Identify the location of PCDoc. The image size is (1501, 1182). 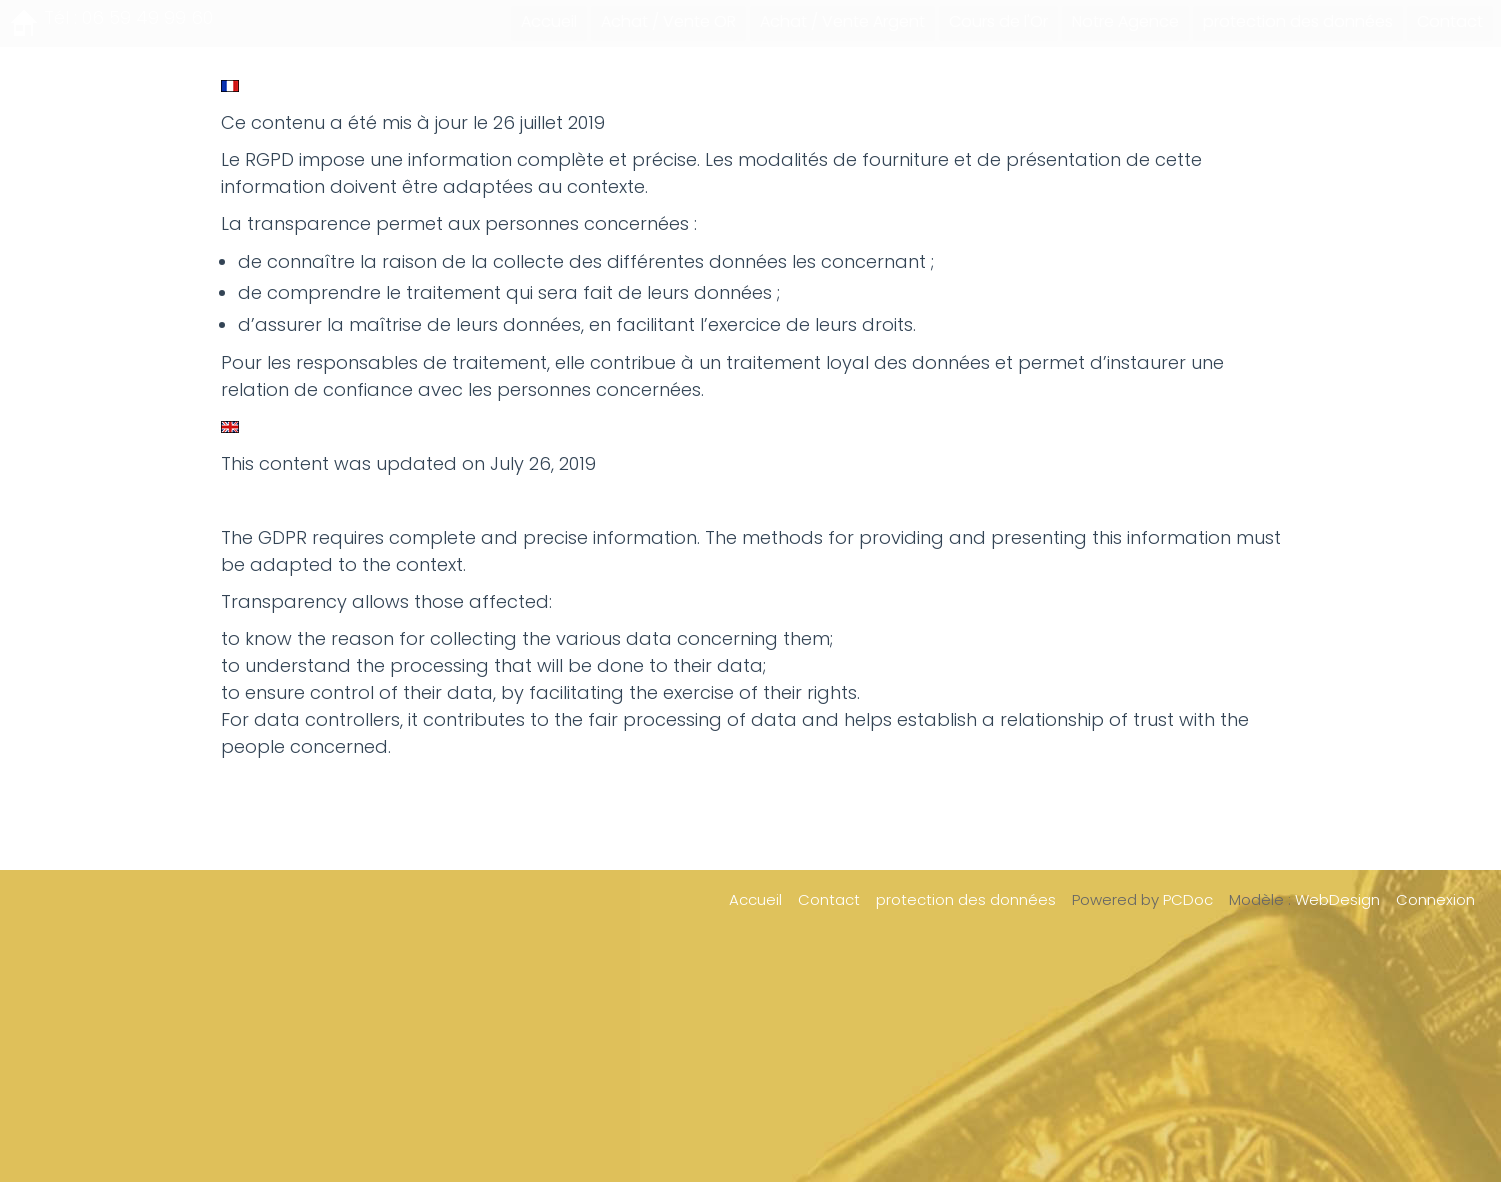
(1188, 899).